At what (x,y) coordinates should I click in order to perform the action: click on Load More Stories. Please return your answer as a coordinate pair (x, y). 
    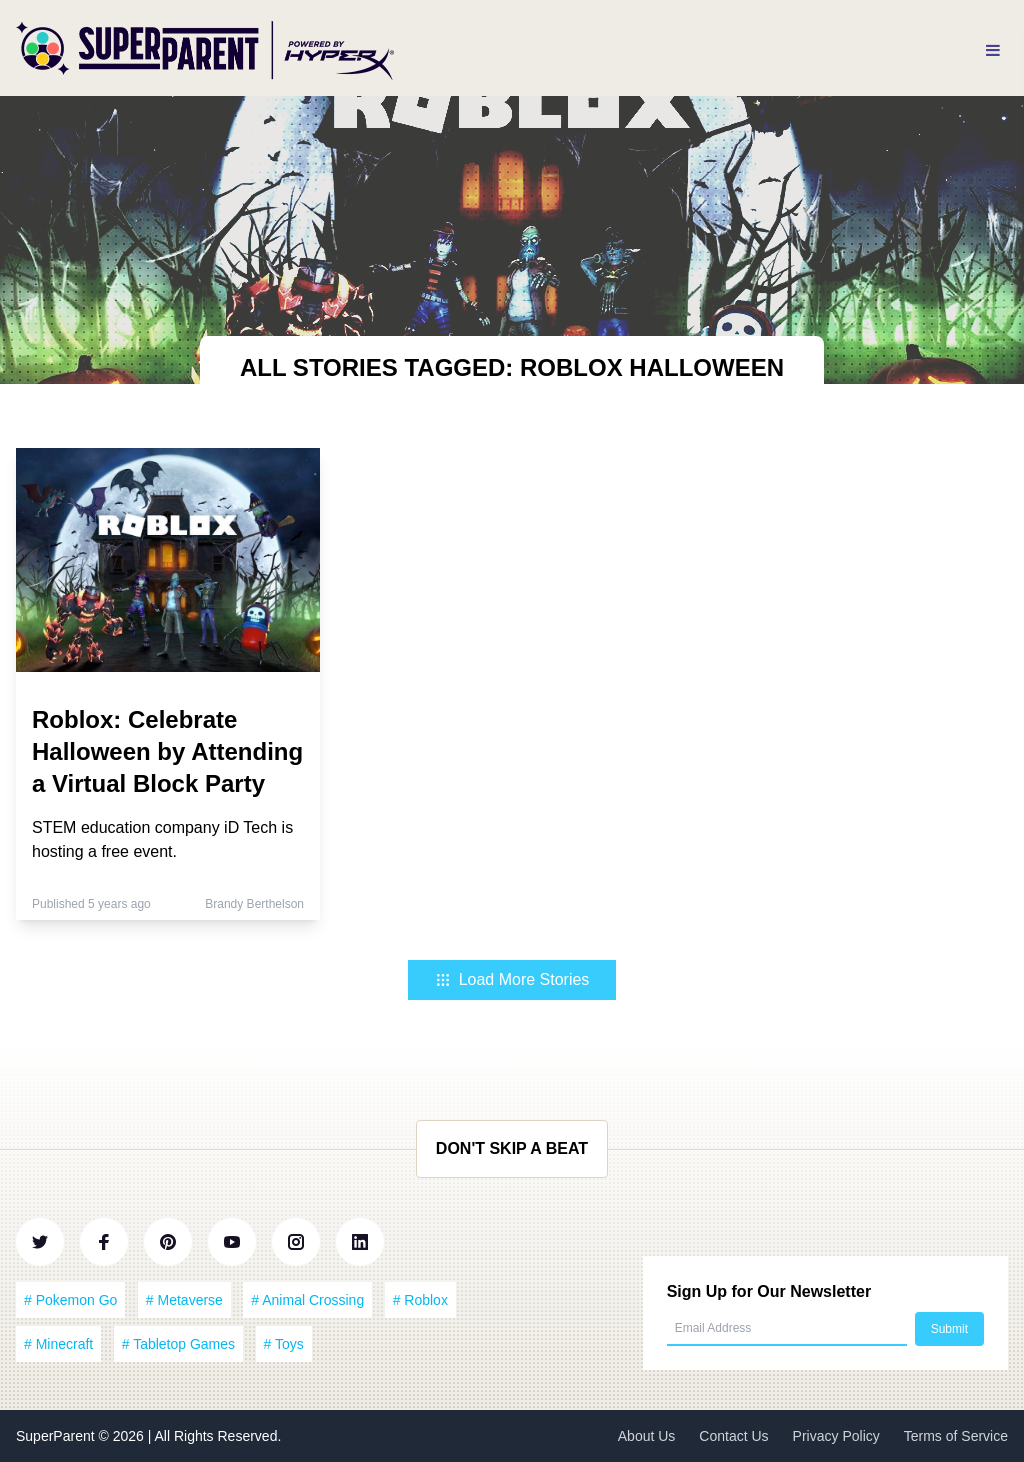
    Looking at the image, I should click on (512, 979).